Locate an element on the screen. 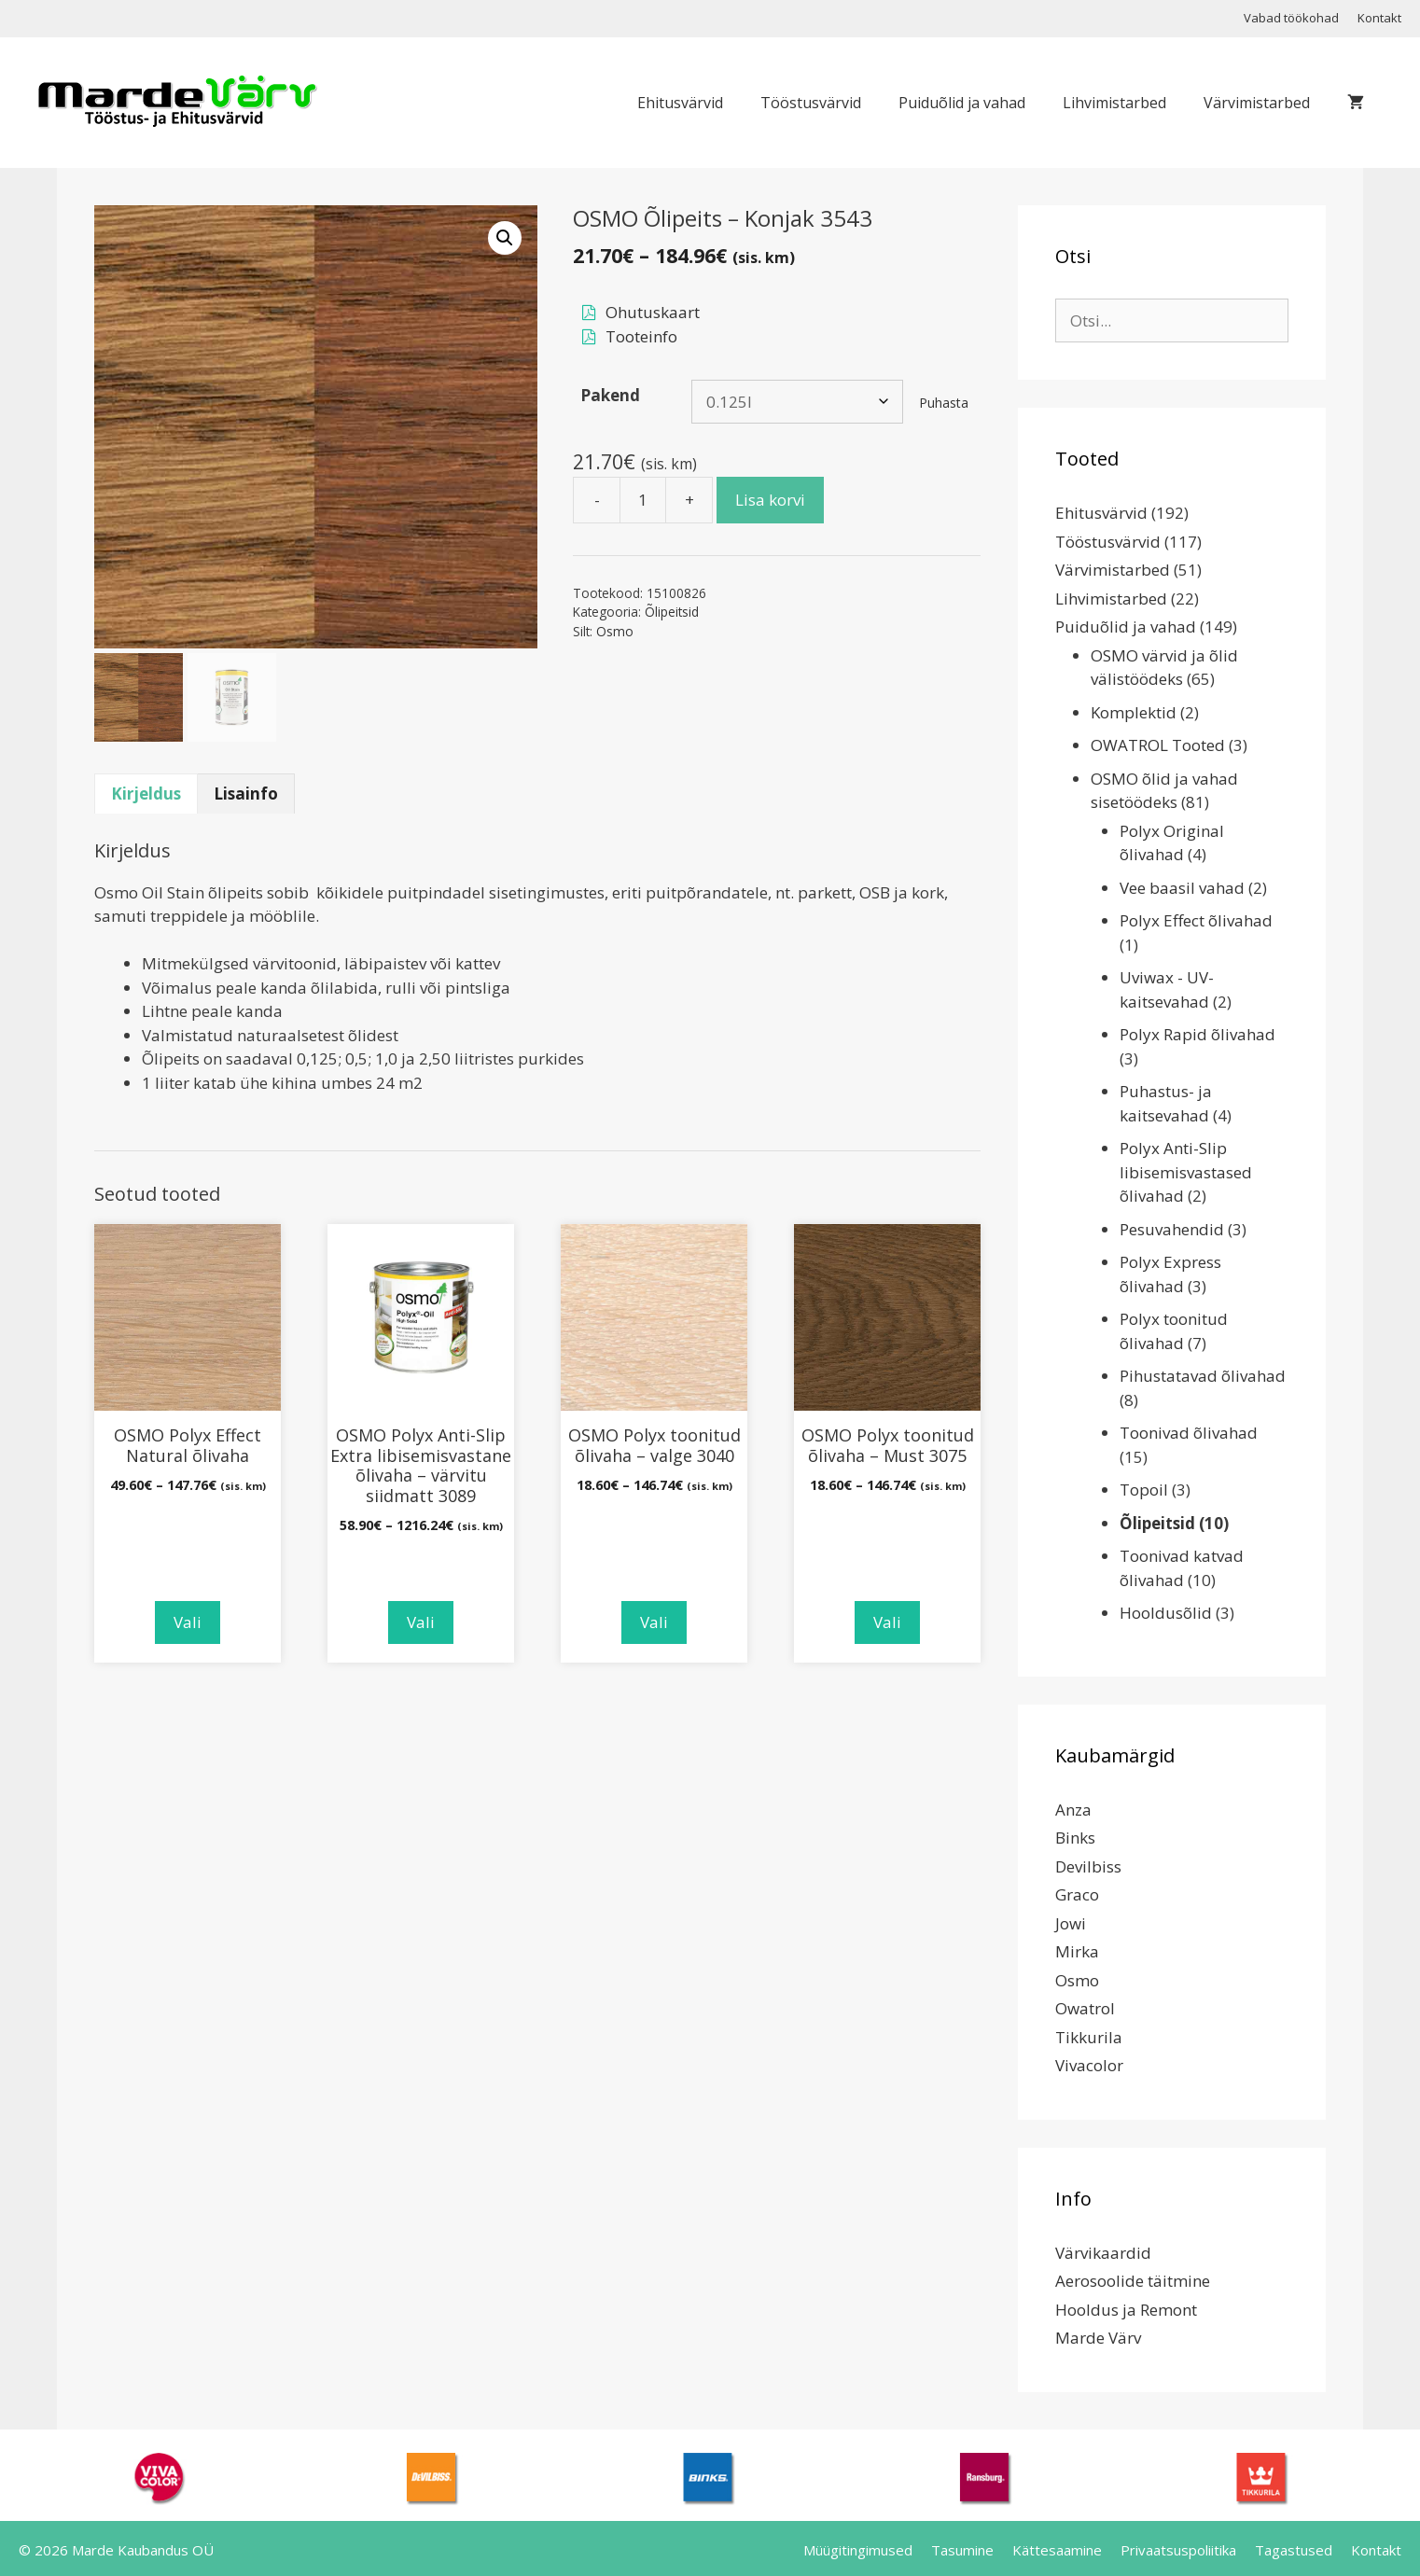 This screenshot has width=1420, height=2576. Vabad töökohad is located at coordinates (1291, 17).